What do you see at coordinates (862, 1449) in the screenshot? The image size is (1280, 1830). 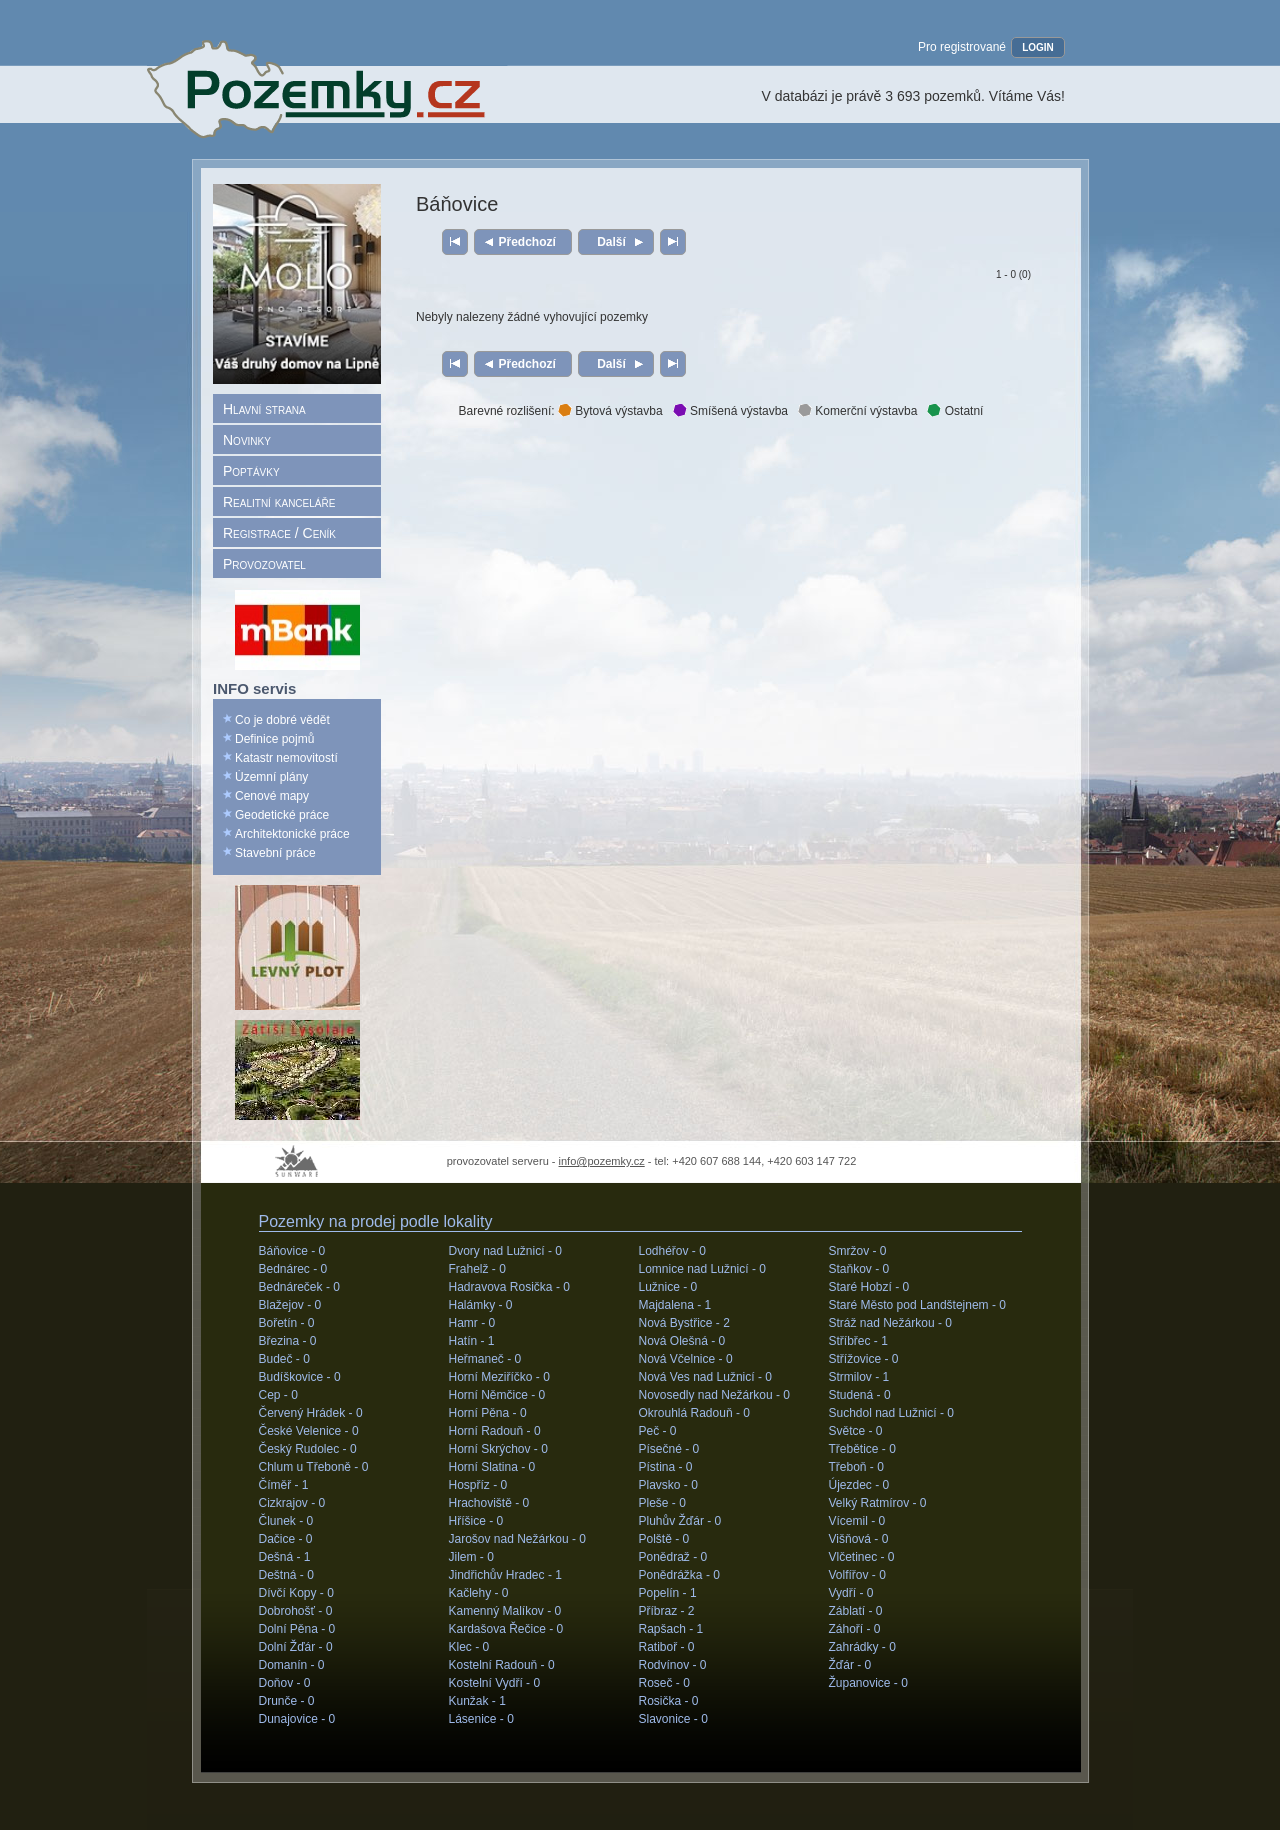 I see `Třebětice -` at bounding box center [862, 1449].